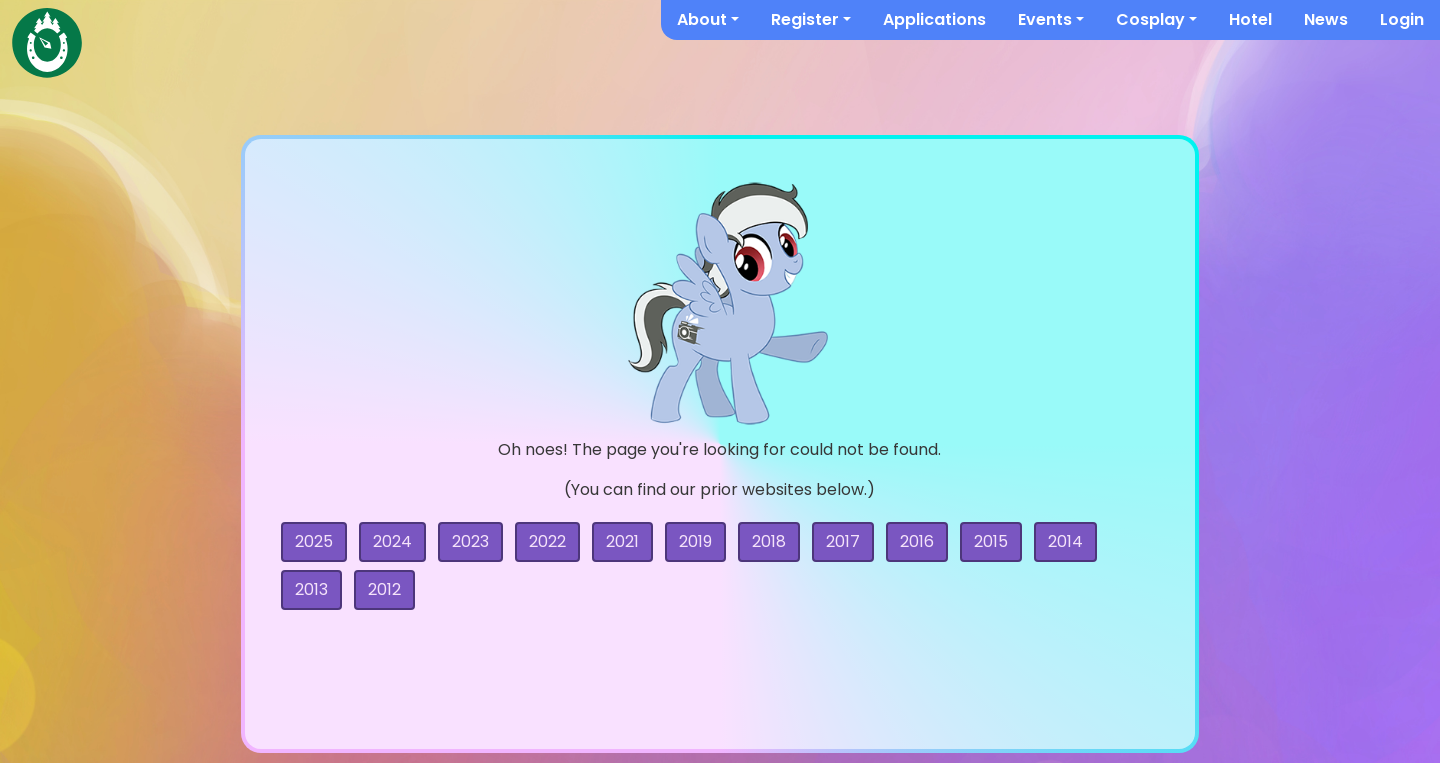 The height and width of the screenshot is (763, 1440). What do you see at coordinates (695, 541) in the screenshot?
I see `2019` at bounding box center [695, 541].